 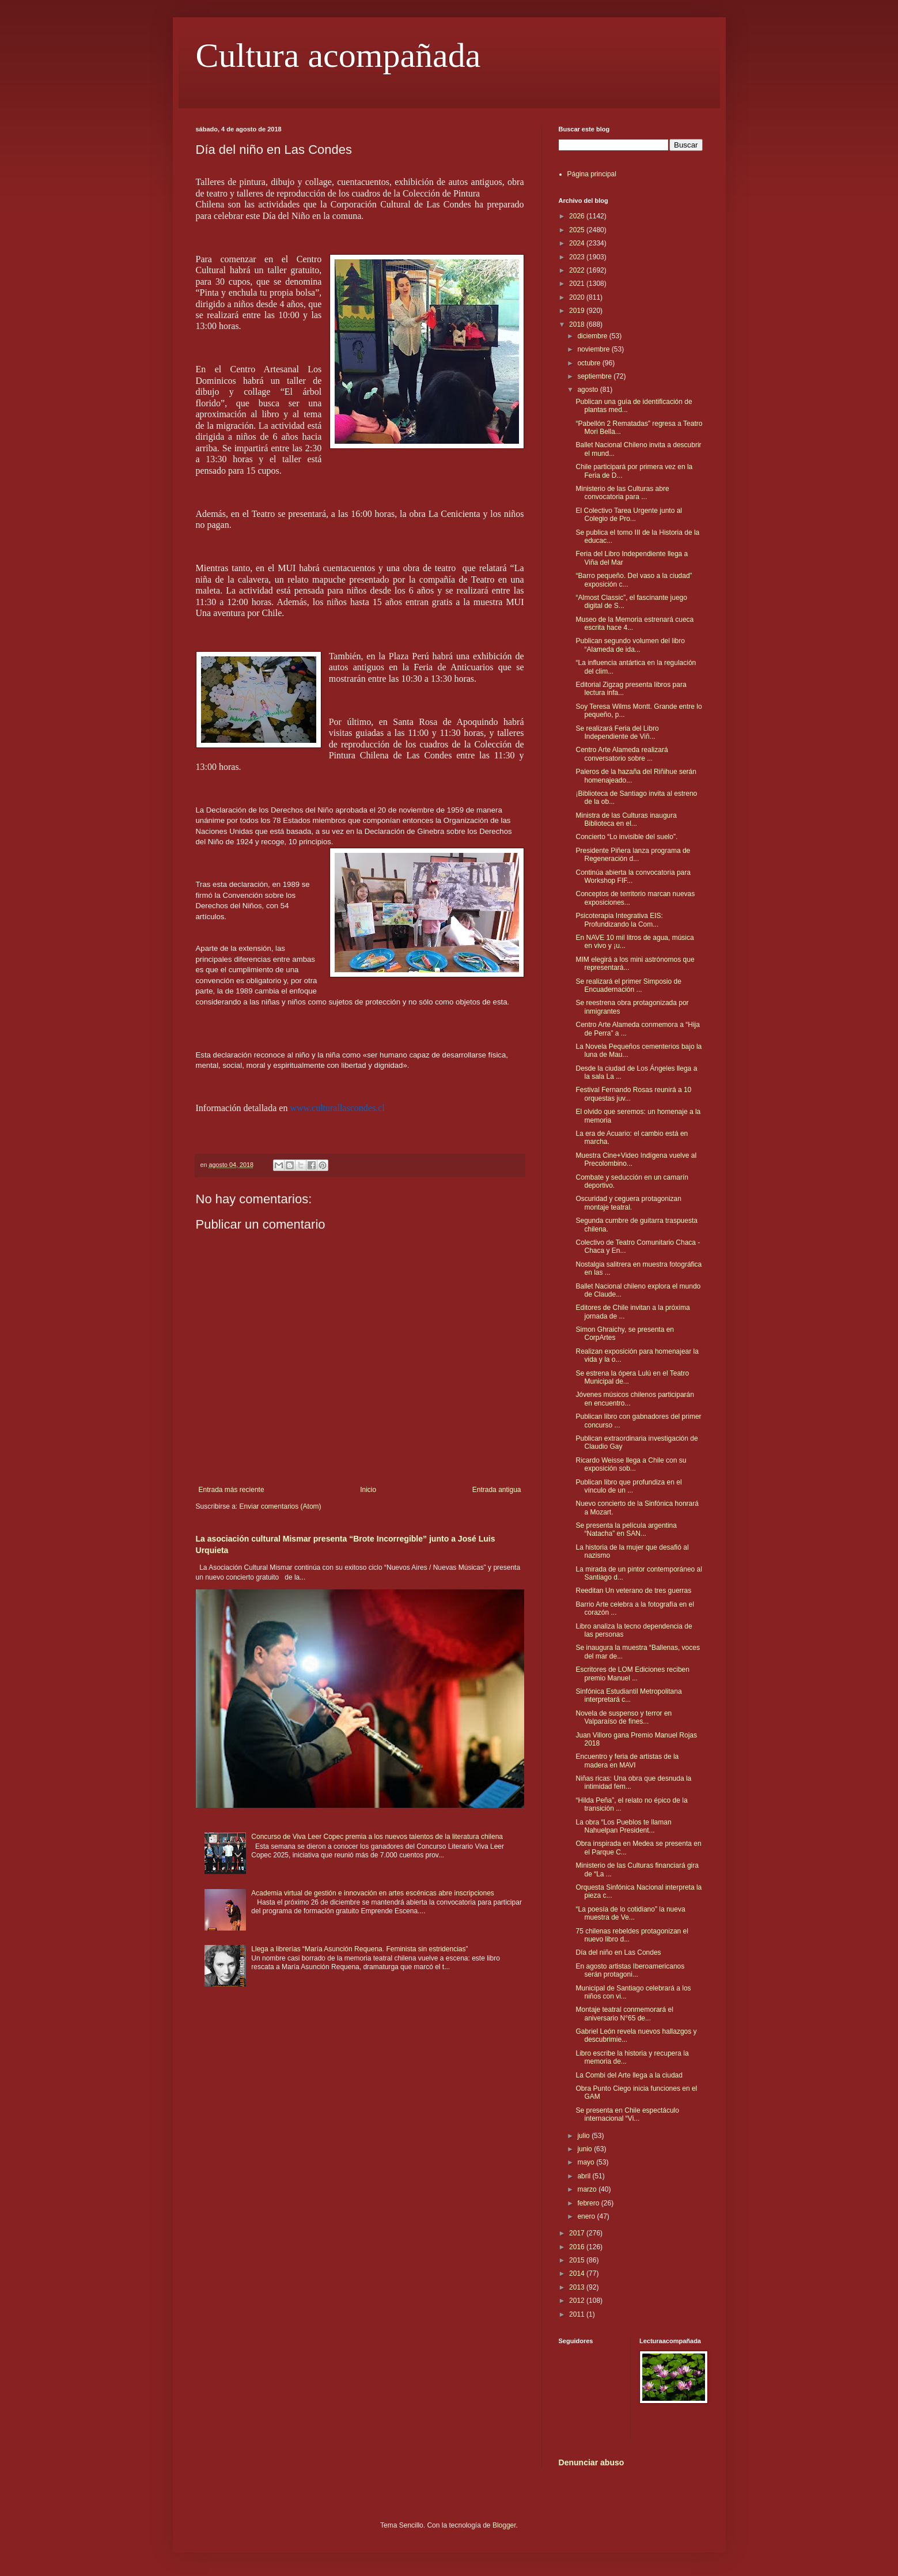 I want to click on 2020, so click(x=577, y=297).